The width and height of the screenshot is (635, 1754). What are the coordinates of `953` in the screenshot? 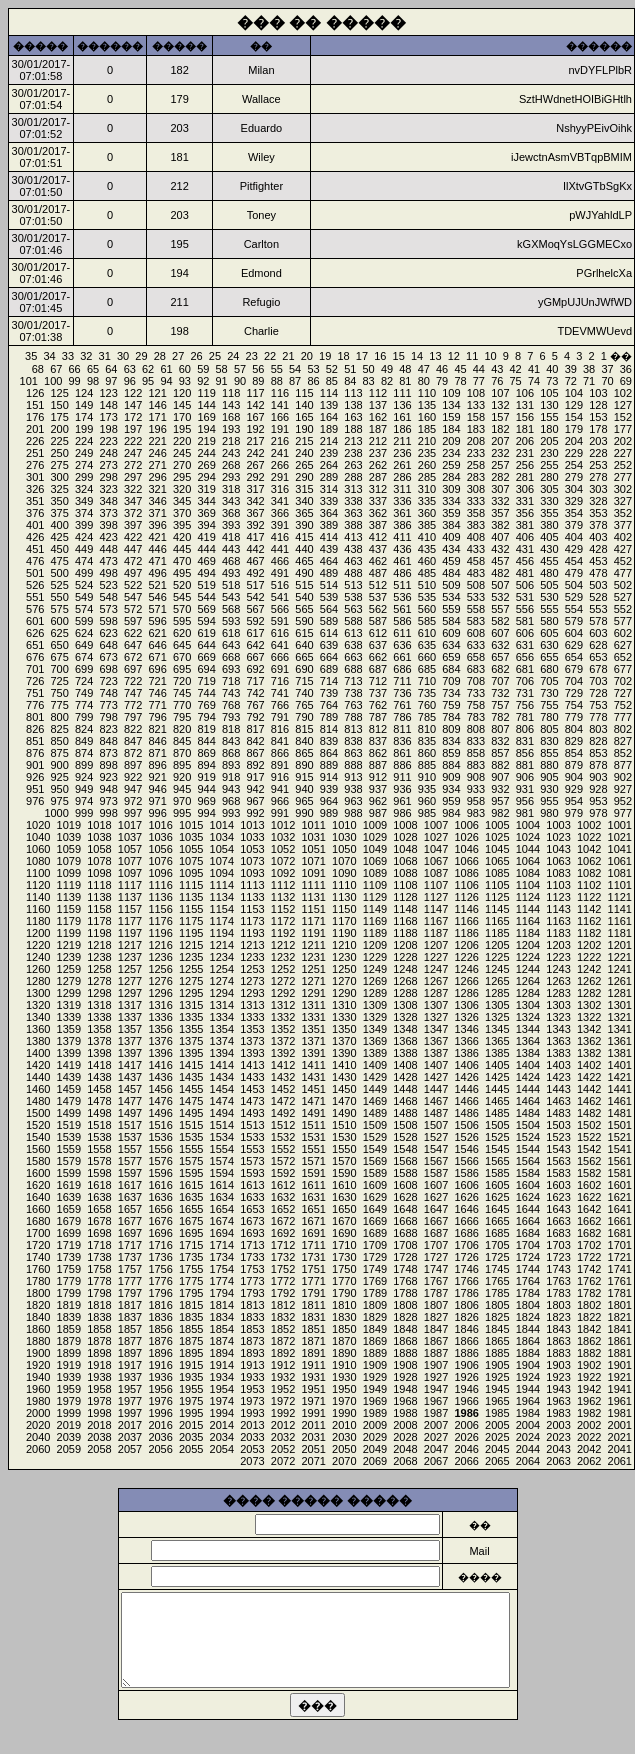 It's located at (598, 801).